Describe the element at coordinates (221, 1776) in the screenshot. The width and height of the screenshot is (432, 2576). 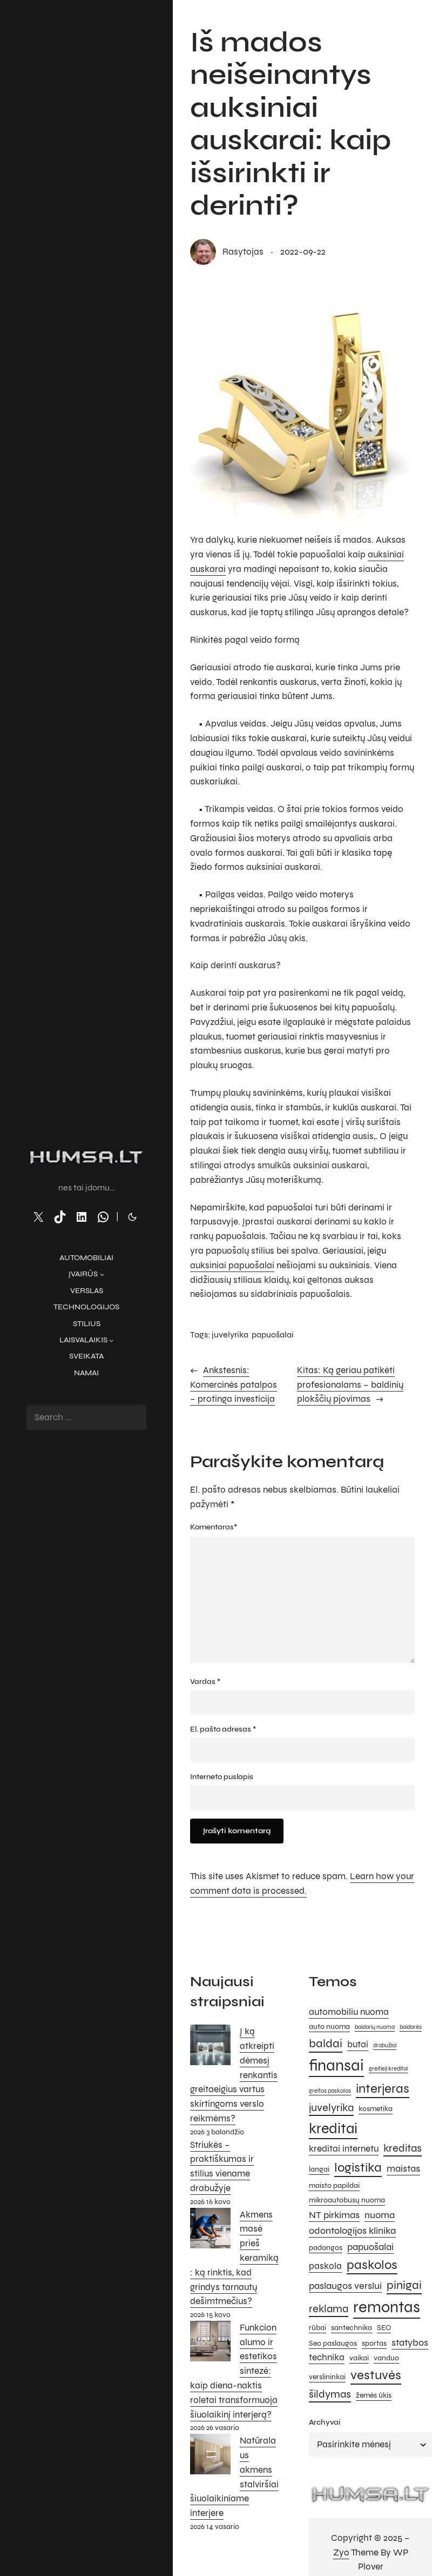
I see `Interneto puslapis` at that location.